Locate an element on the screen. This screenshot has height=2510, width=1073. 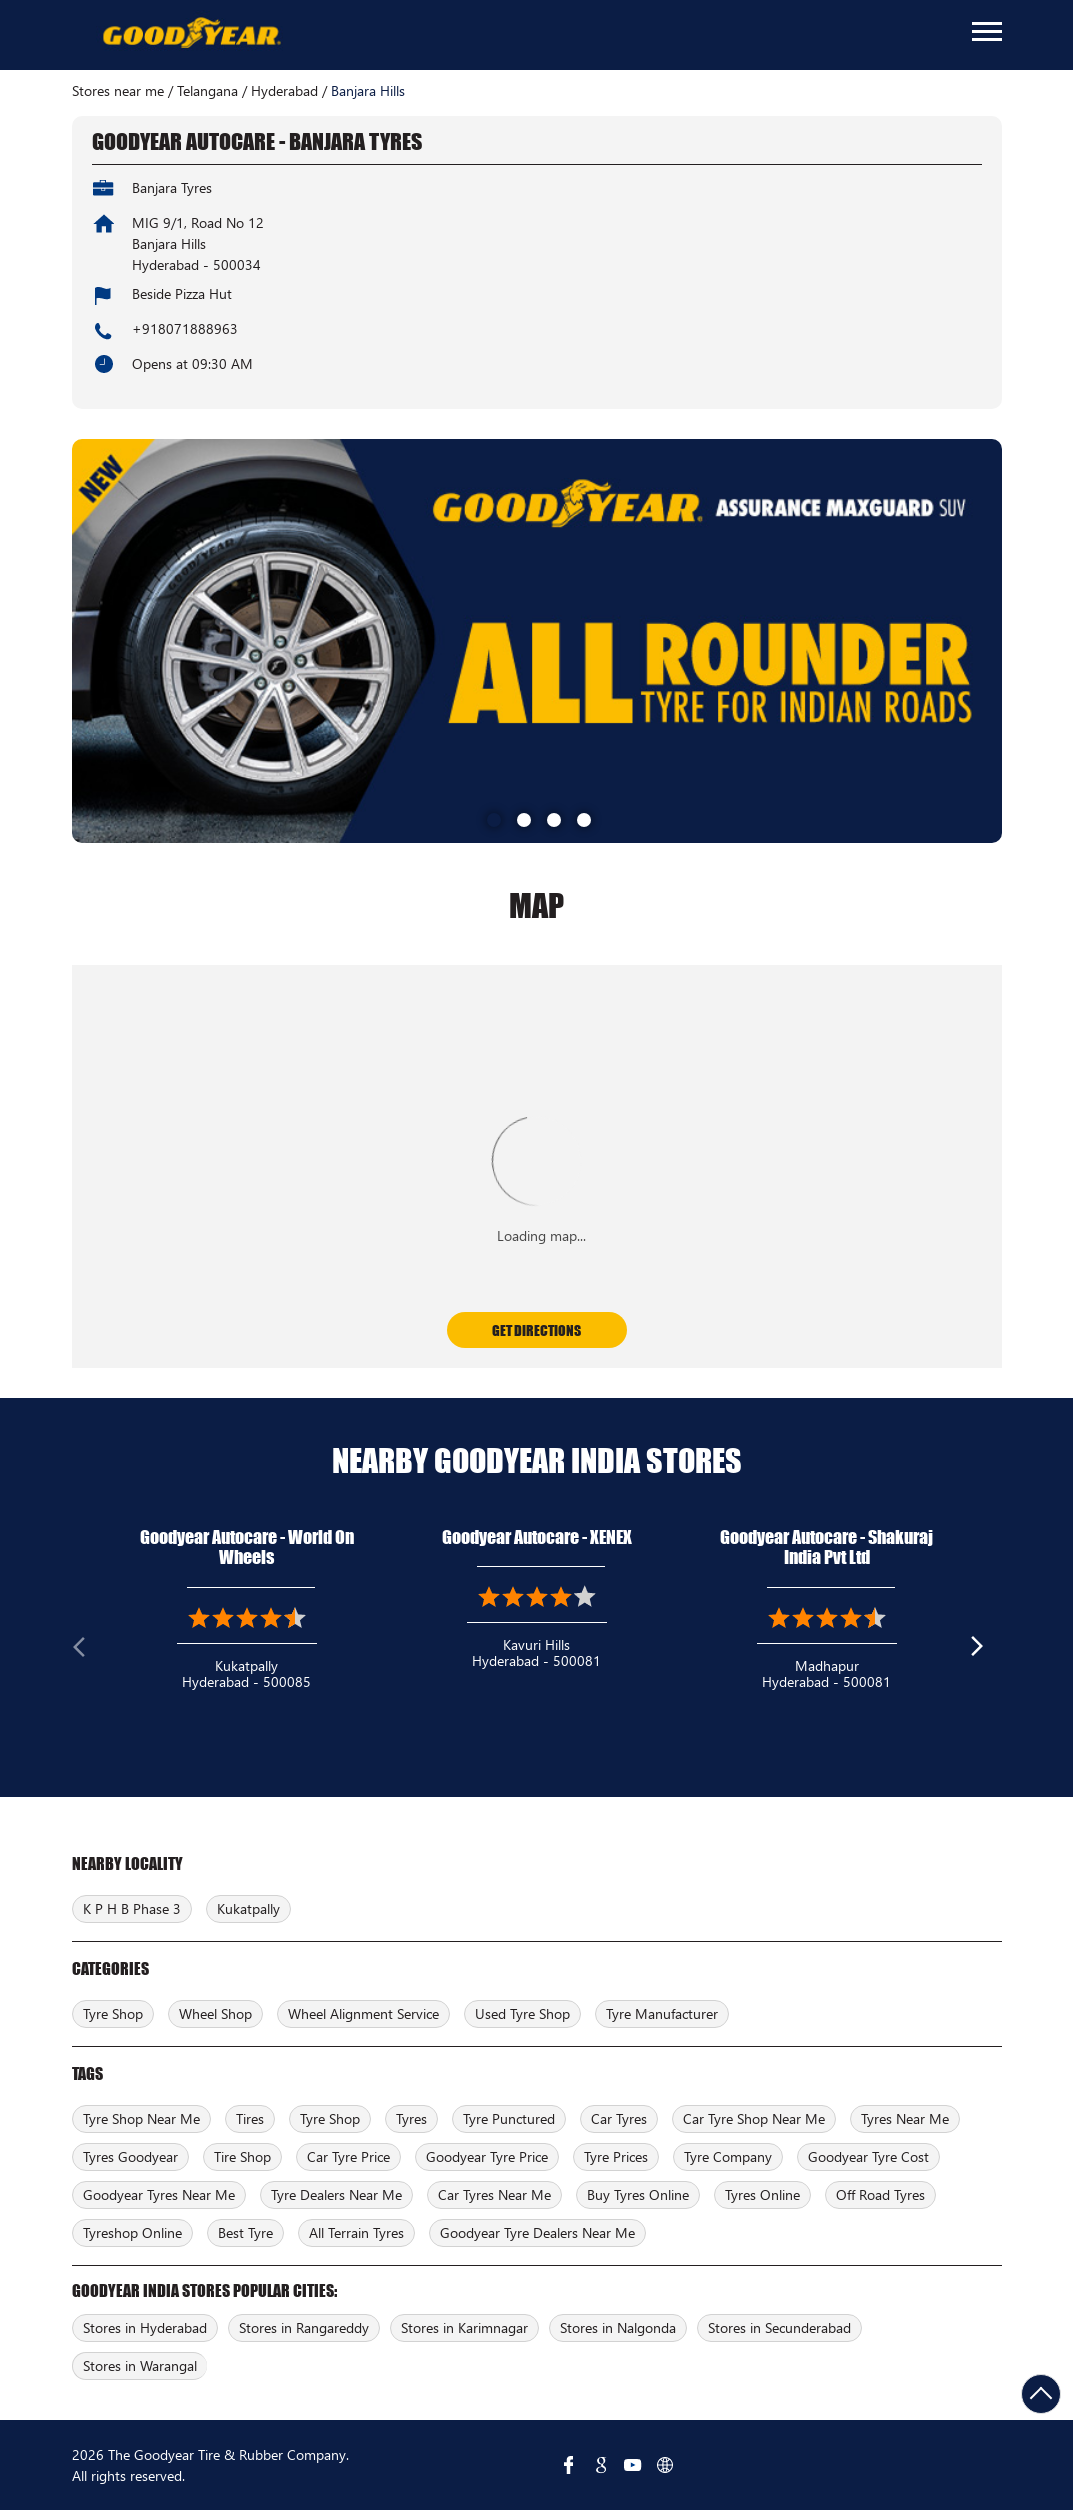
2 [tab] is located at coordinates (522, 818).